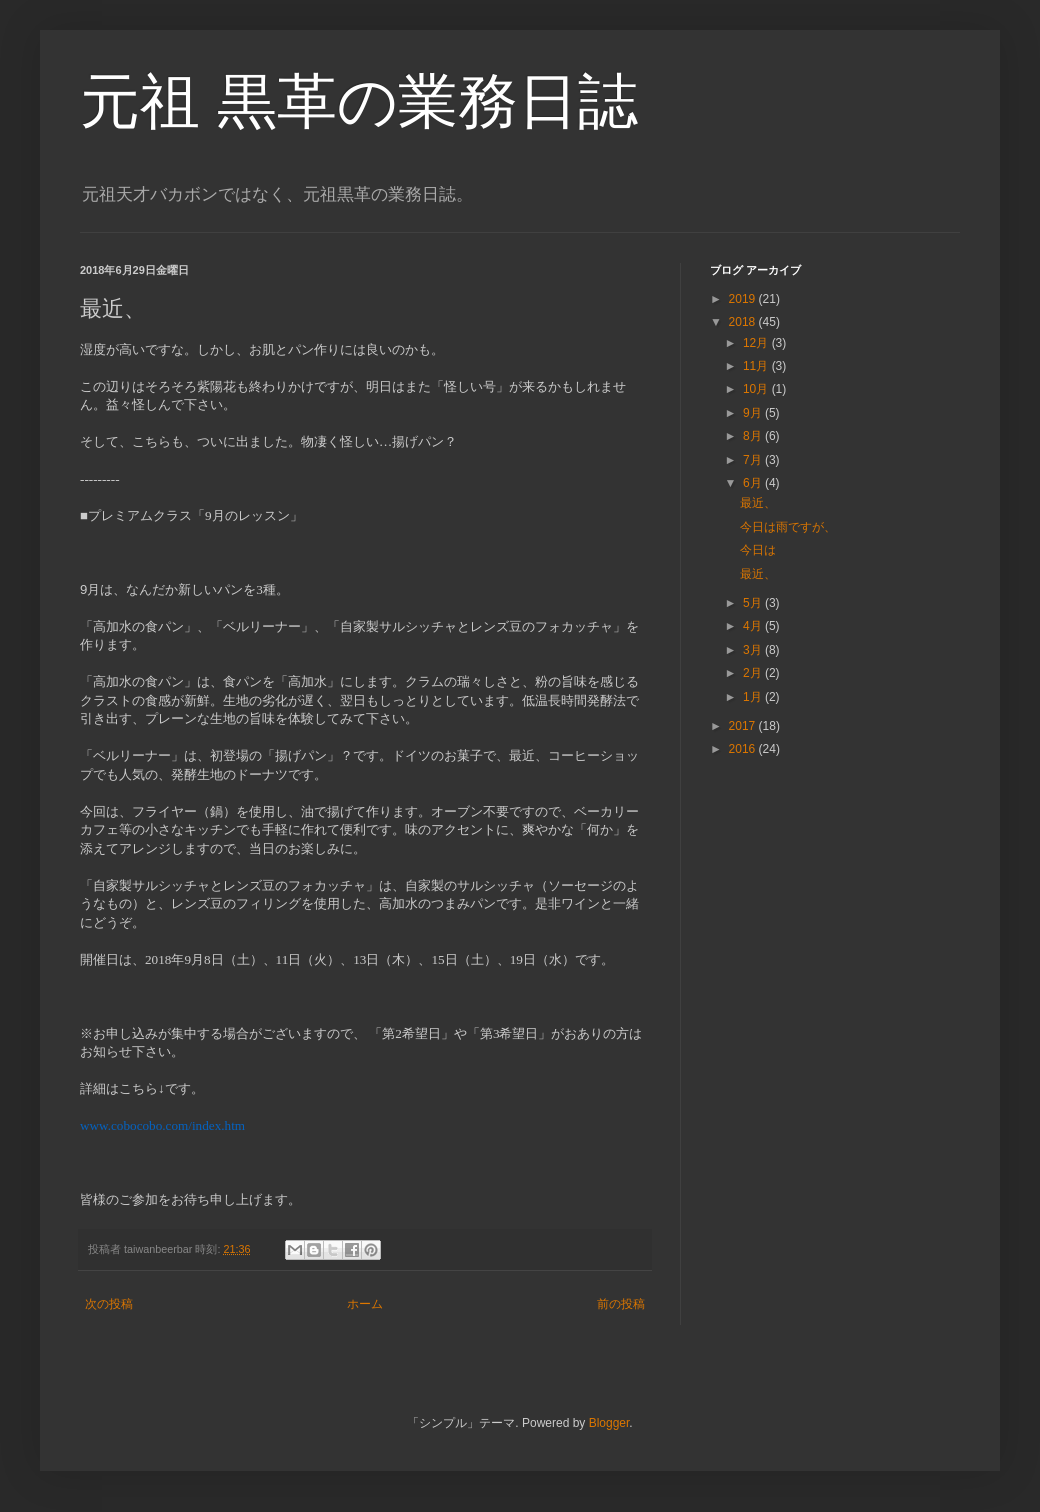 This screenshot has width=1040, height=1512. I want to click on 今日は, so click(758, 550).